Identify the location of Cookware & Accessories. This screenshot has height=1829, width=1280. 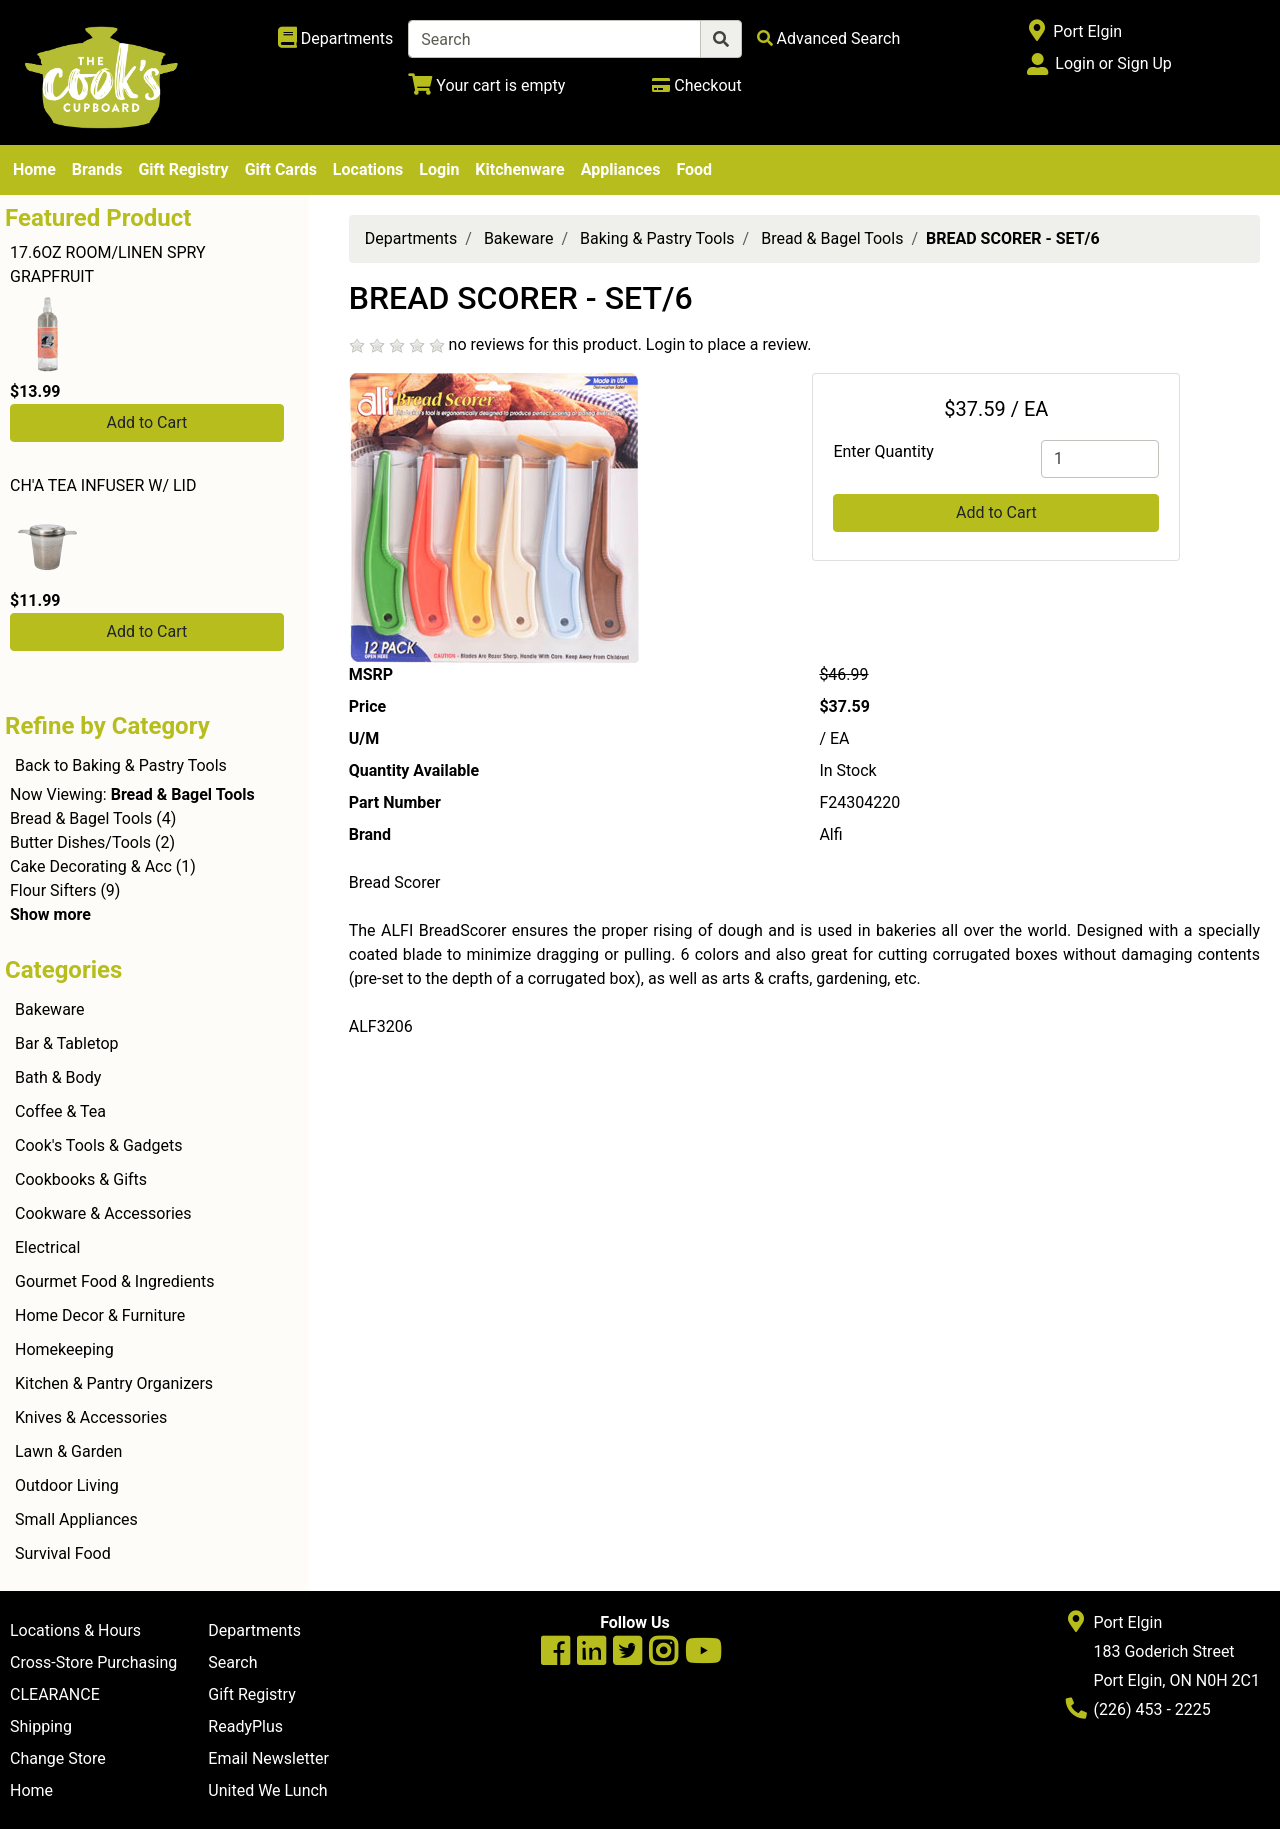
(103, 1213).